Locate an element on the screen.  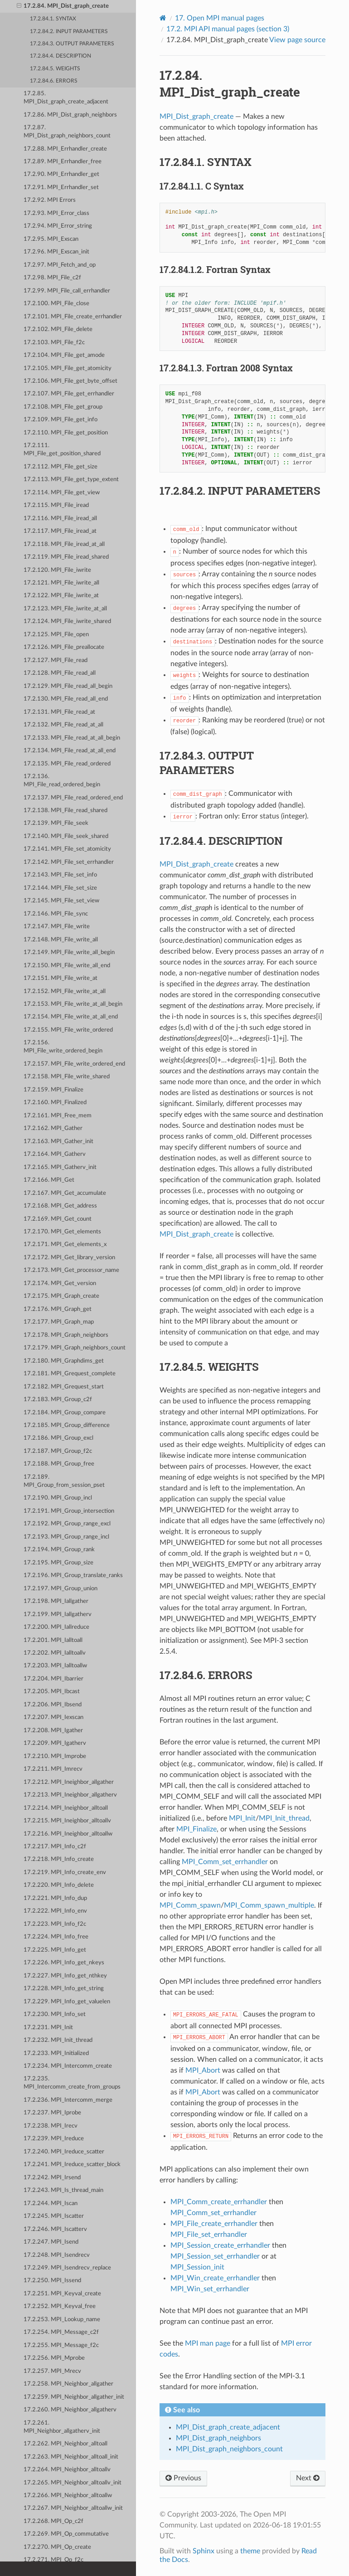
17.2.208. MPI_Igather is located at coordinates (53, 1731).